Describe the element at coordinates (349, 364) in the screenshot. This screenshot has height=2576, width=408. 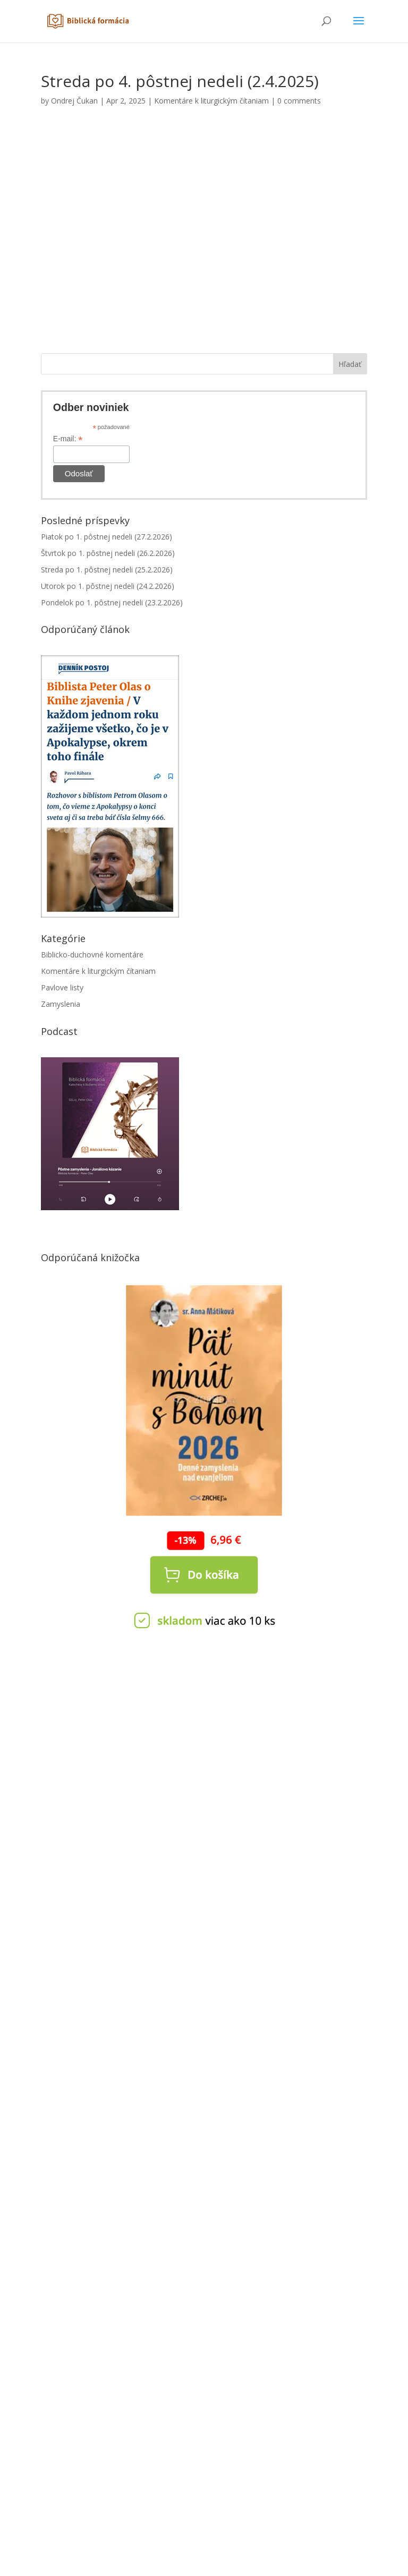
I see `Hľadať` at that location.